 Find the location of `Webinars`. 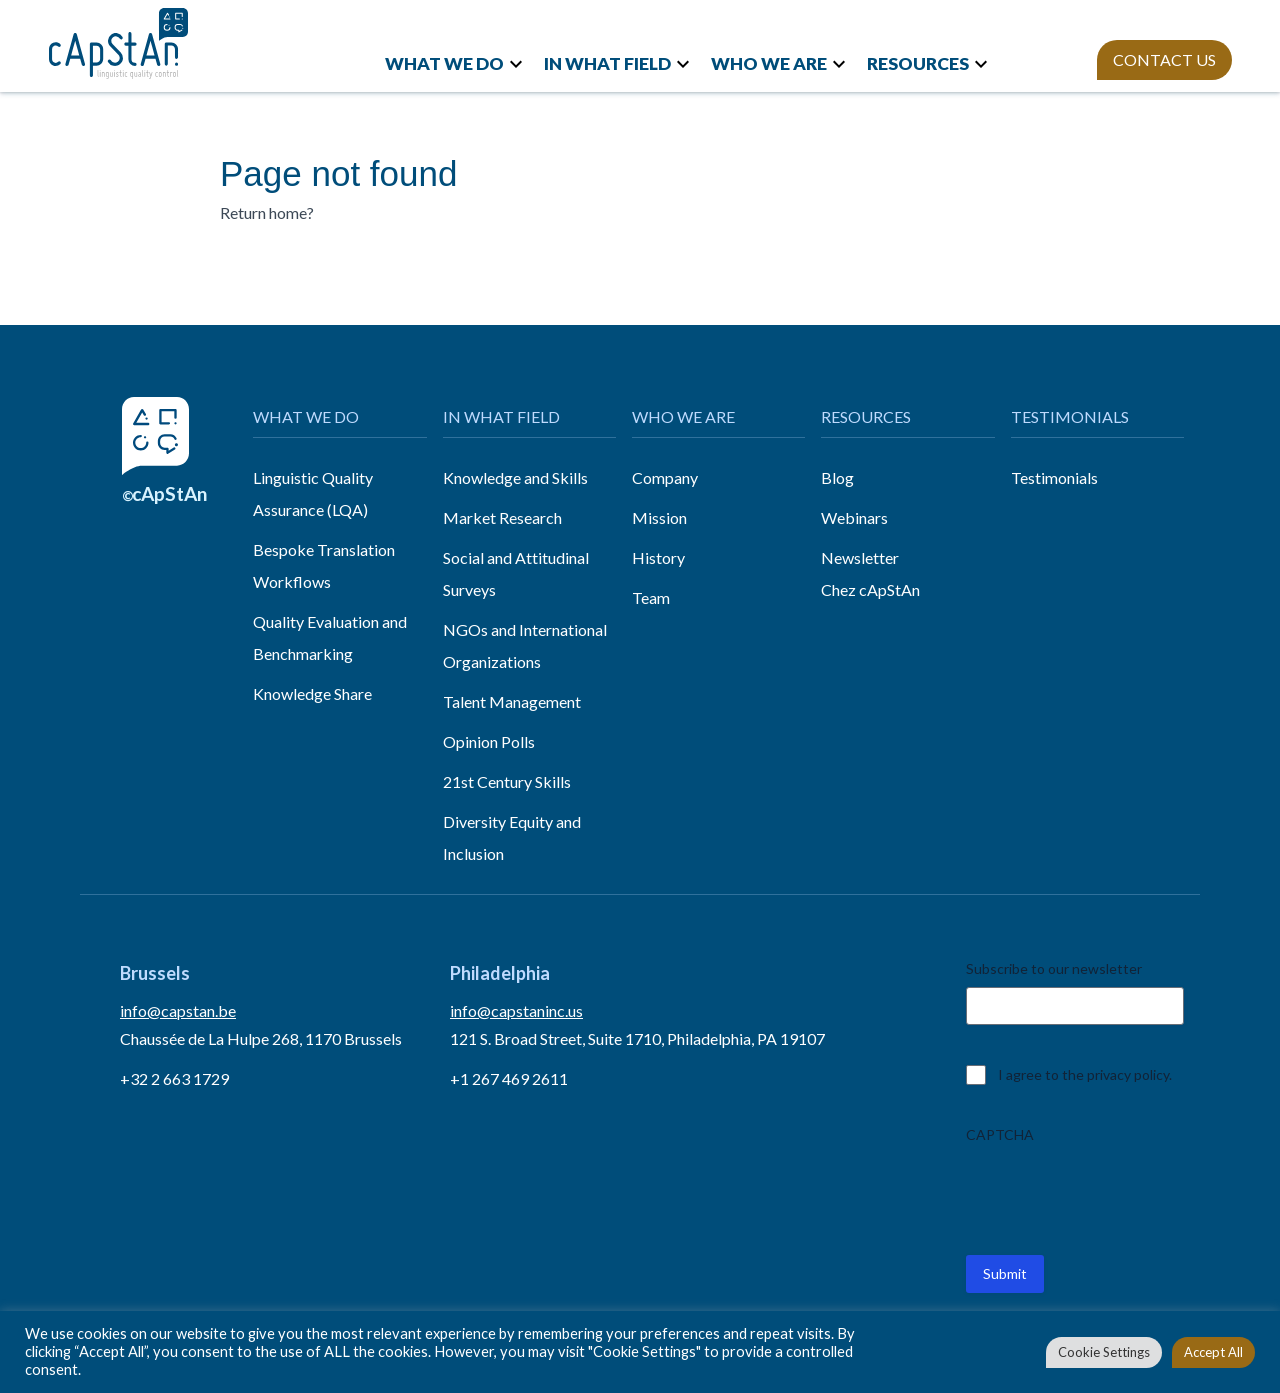

Webinars is located at coordinates (854, 517).